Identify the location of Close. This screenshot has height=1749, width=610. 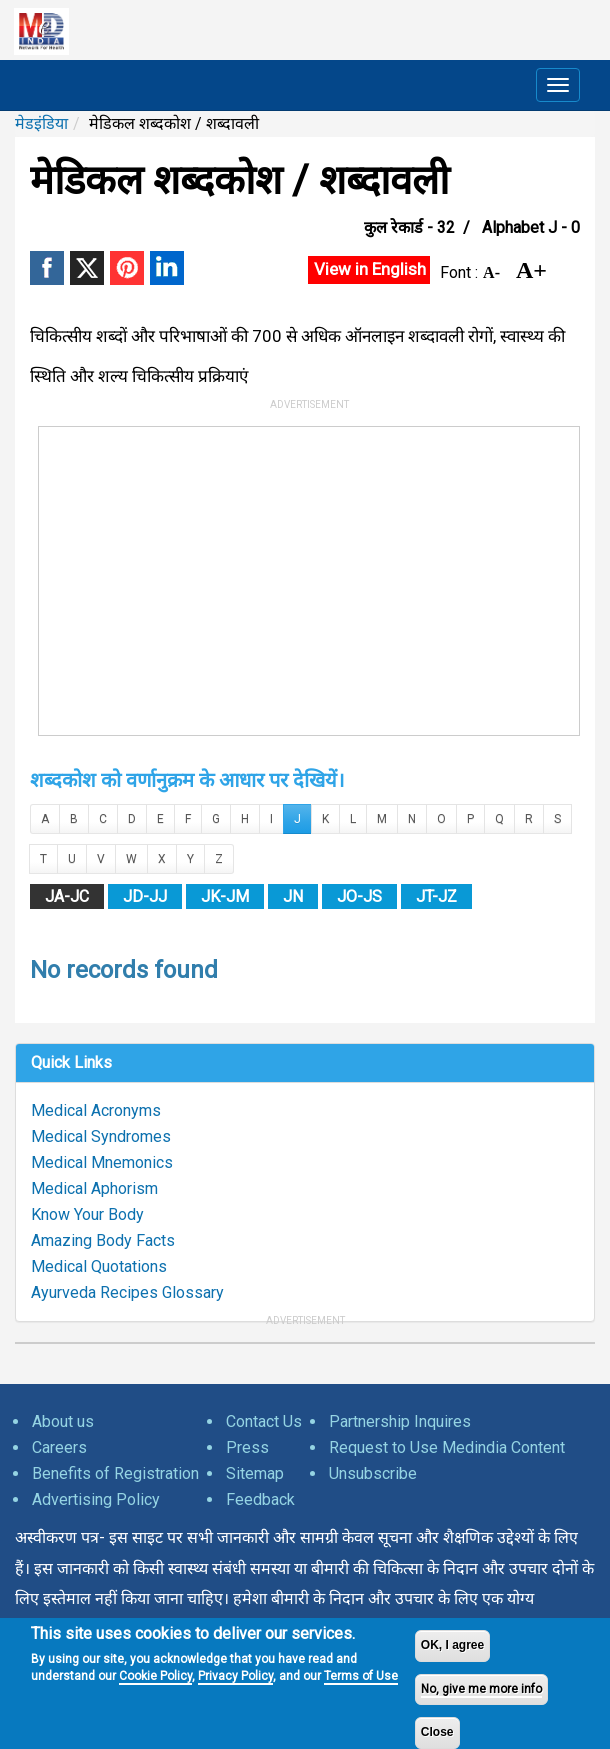
(437, 1732).